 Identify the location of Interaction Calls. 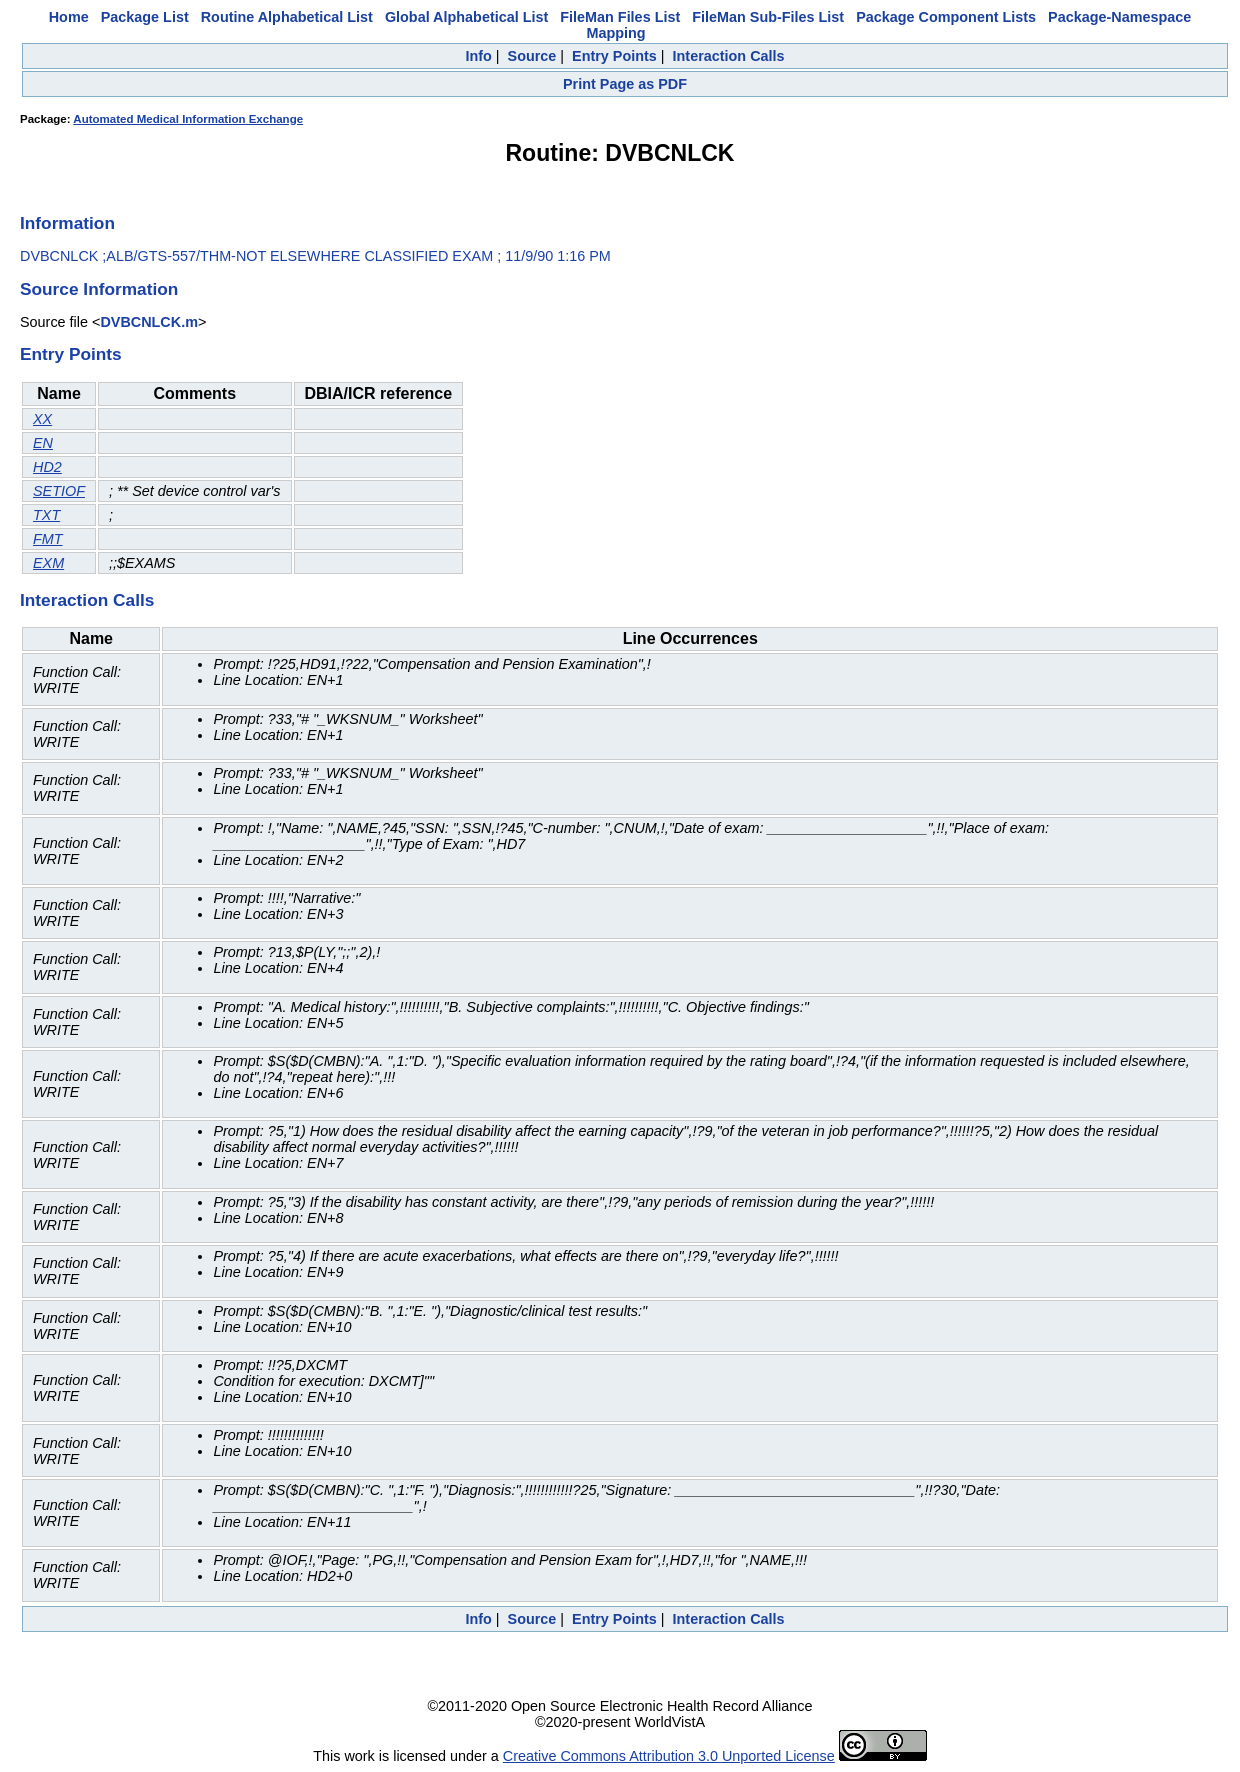
(729, 56).